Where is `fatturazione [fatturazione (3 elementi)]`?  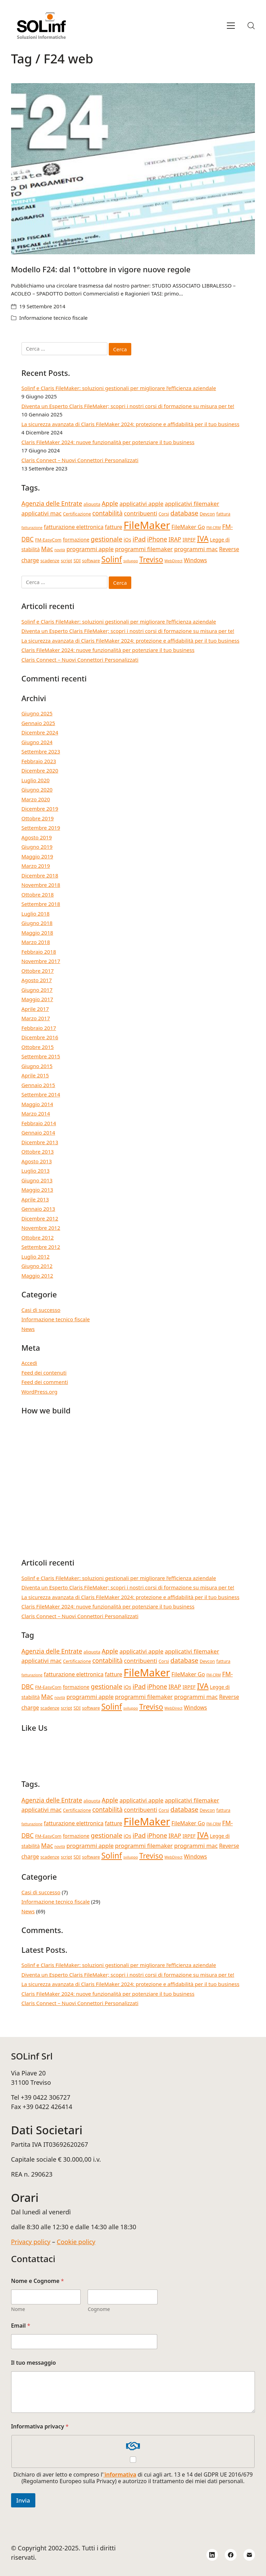 fatturazione [fatturazione (3 elementi)] is located at coordinates (32, 527).